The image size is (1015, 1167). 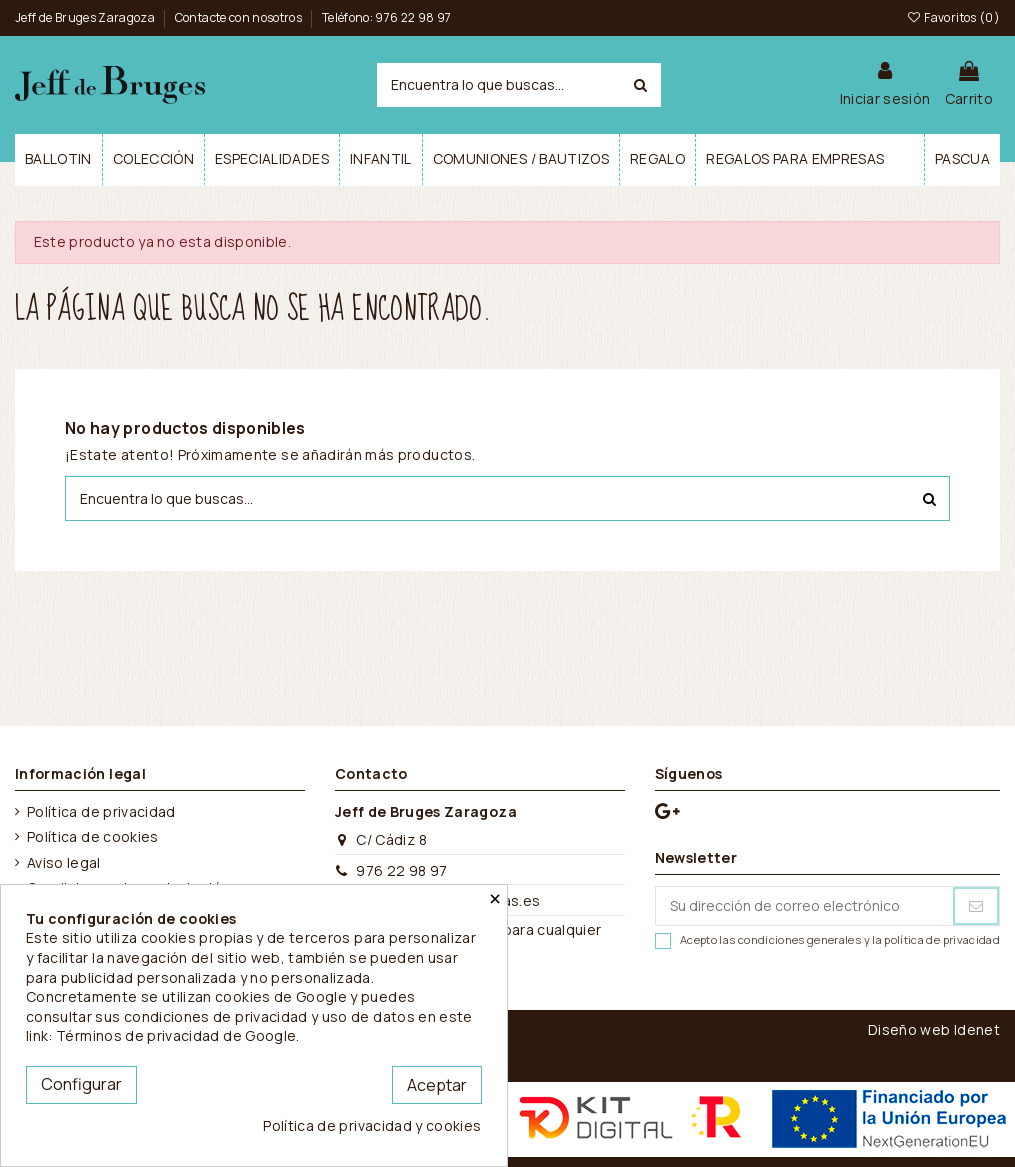 I want to click on condiciones generales, so click(x=799, y=939).